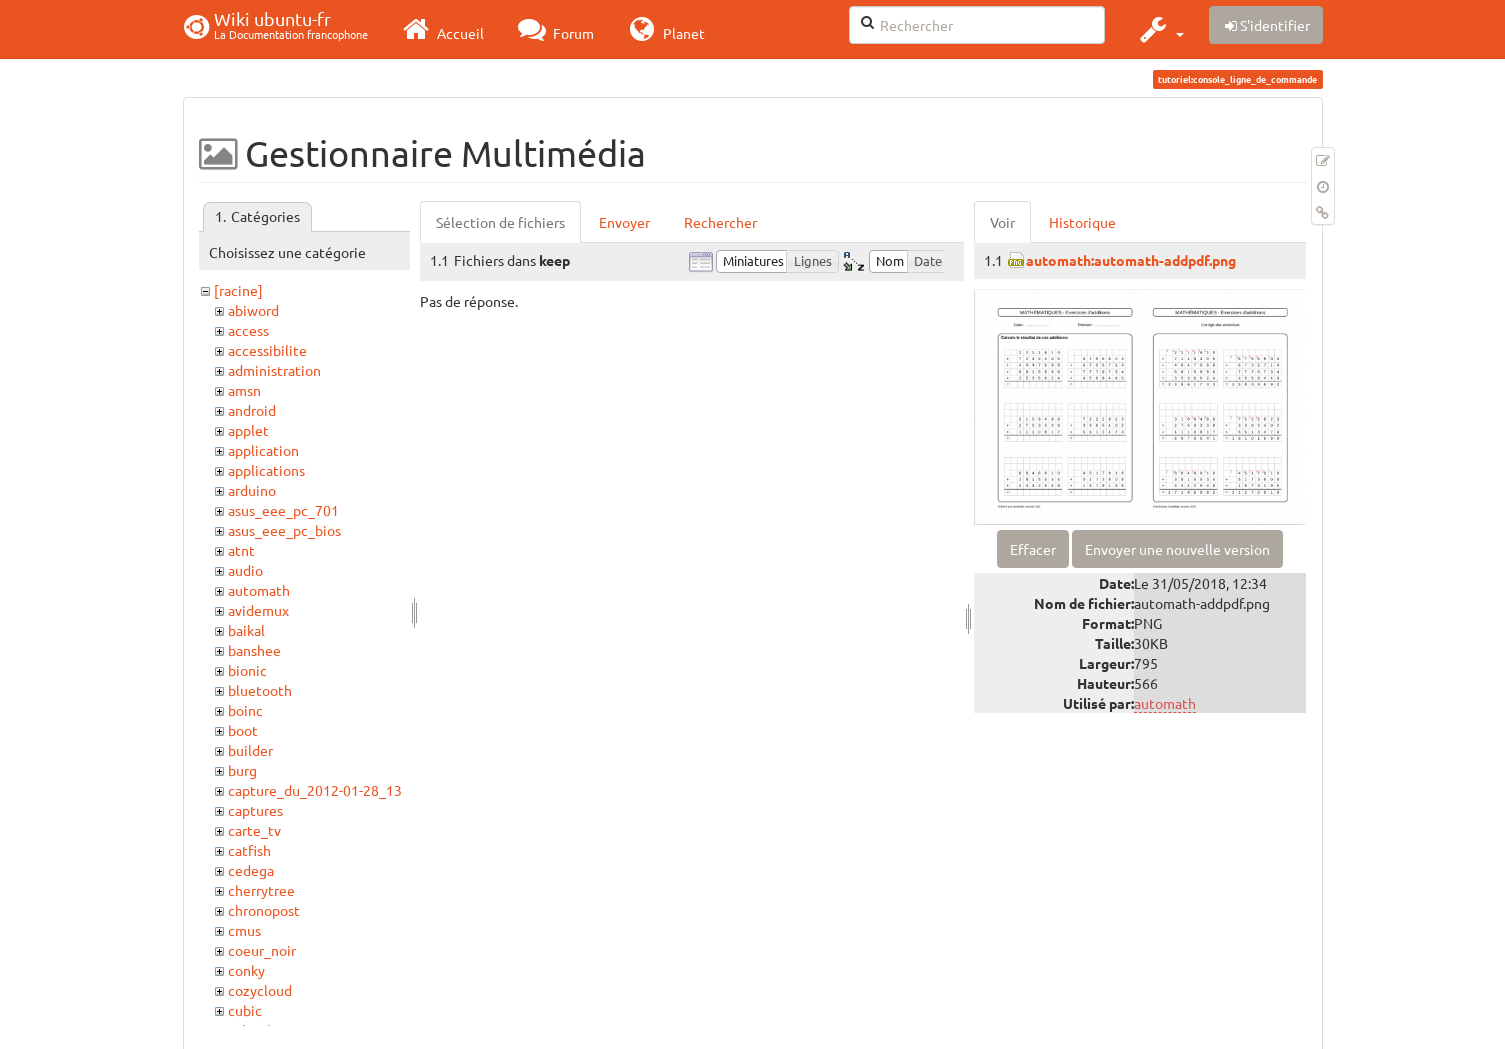 The image size is (1505, 1049). Describe the element at coordinates (1177, 549) in the screenshot. I see `Envoyer une nouvelle version` at that location.